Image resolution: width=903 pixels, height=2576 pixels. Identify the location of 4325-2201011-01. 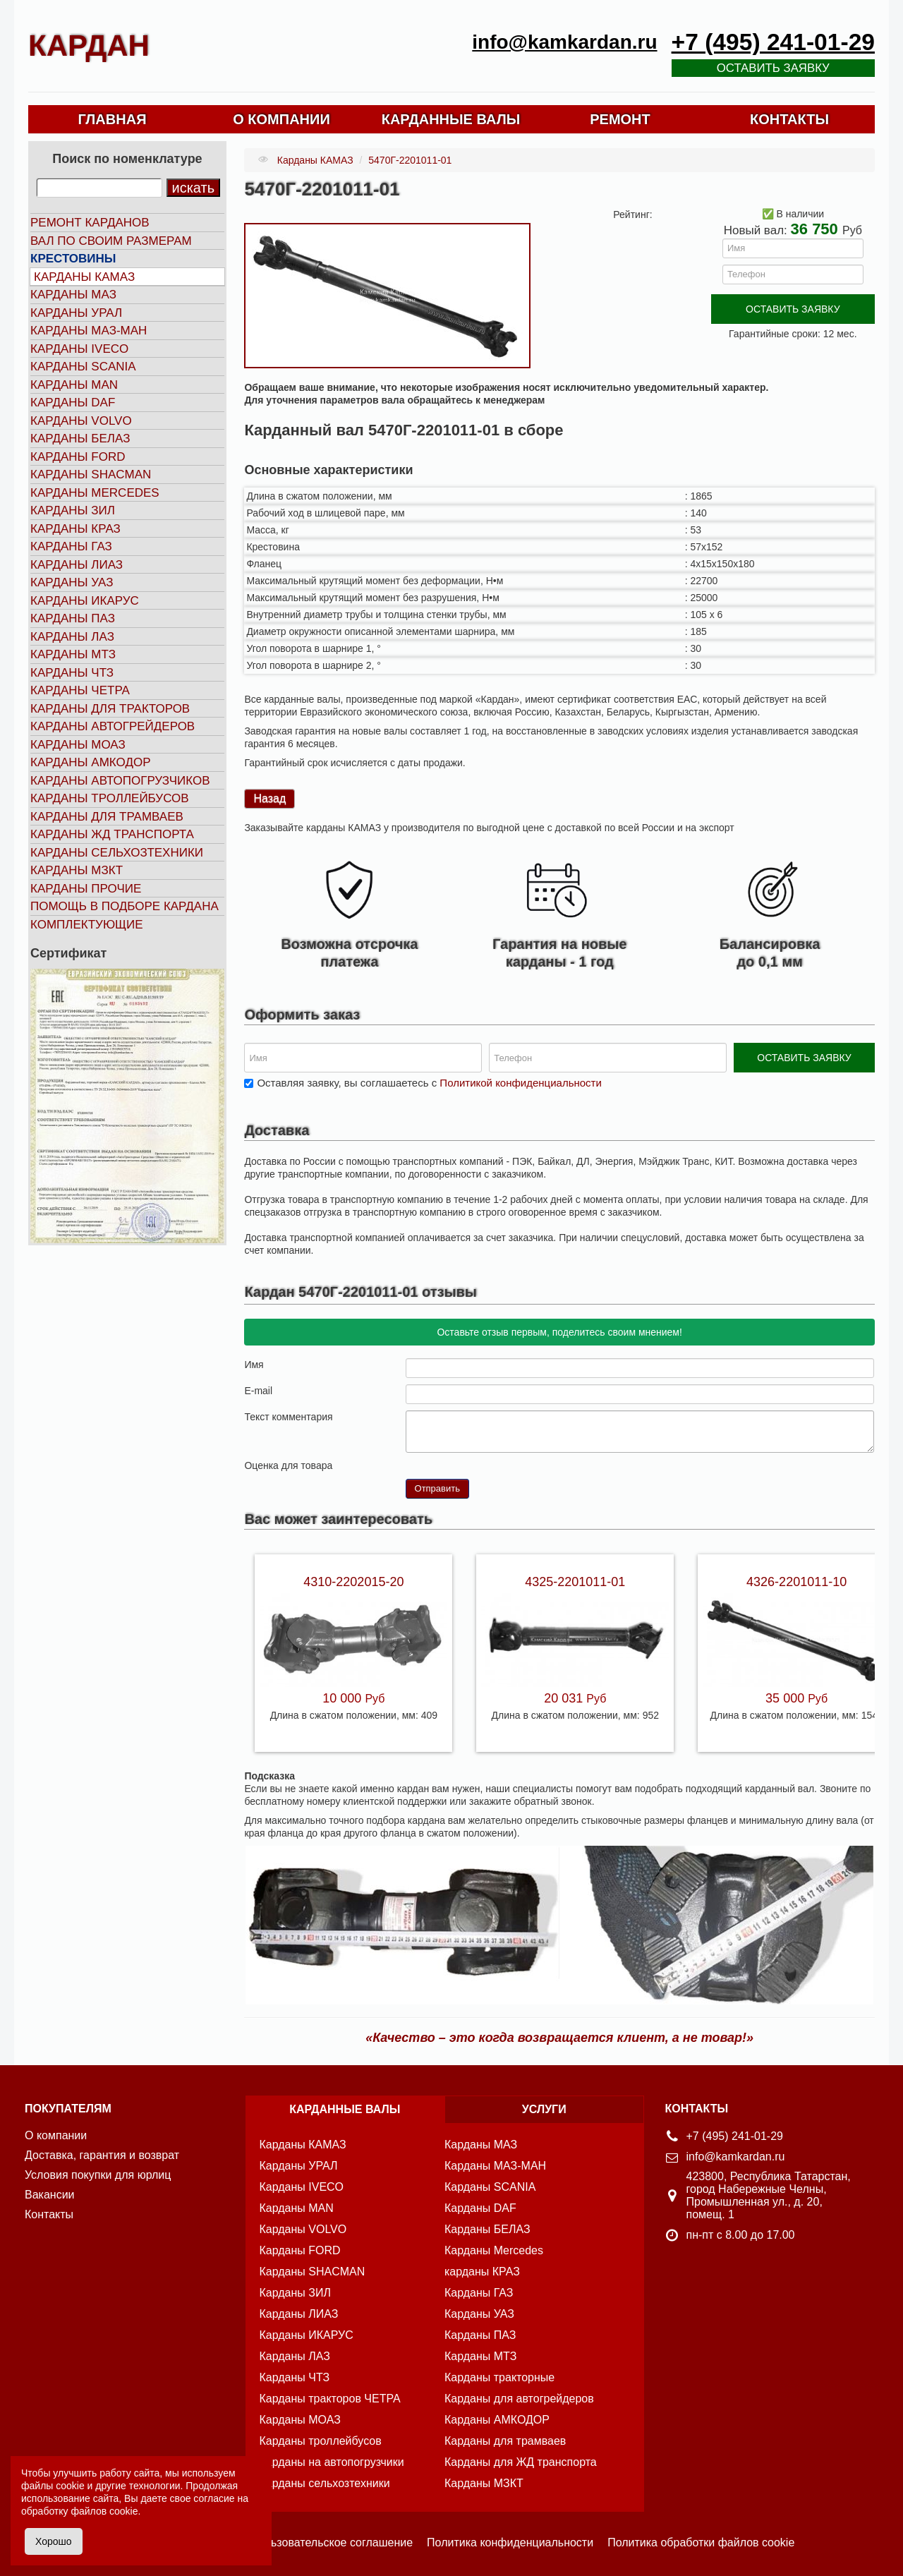
(575, 1582).